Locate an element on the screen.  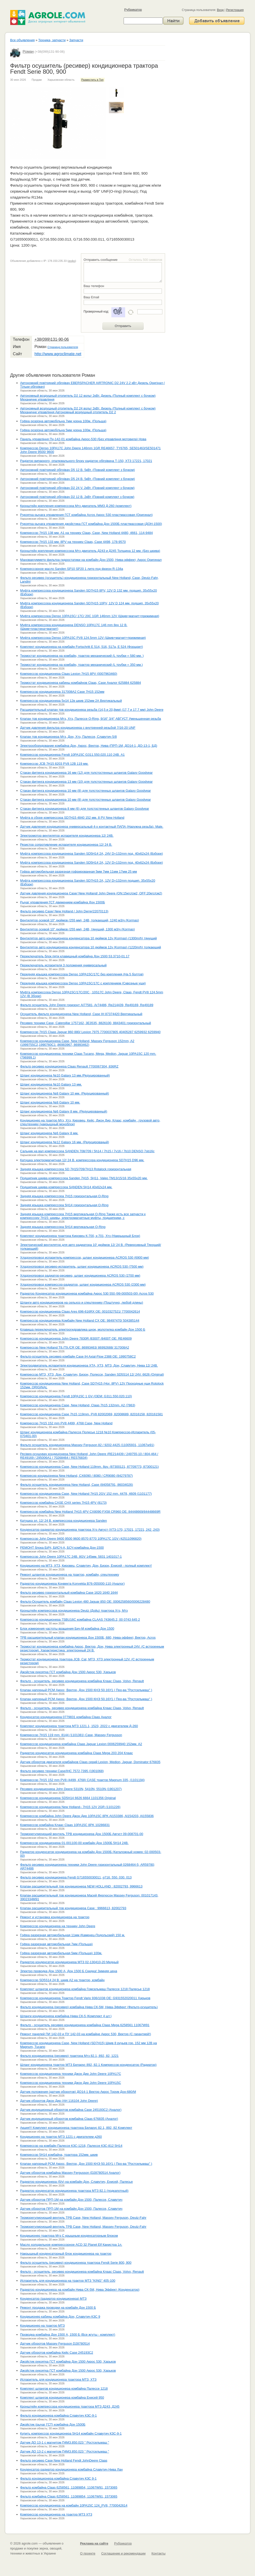
Блок измерения частоты вращения Бич-М комбайна Дон 1500 is located at coordinates (67, 1628).